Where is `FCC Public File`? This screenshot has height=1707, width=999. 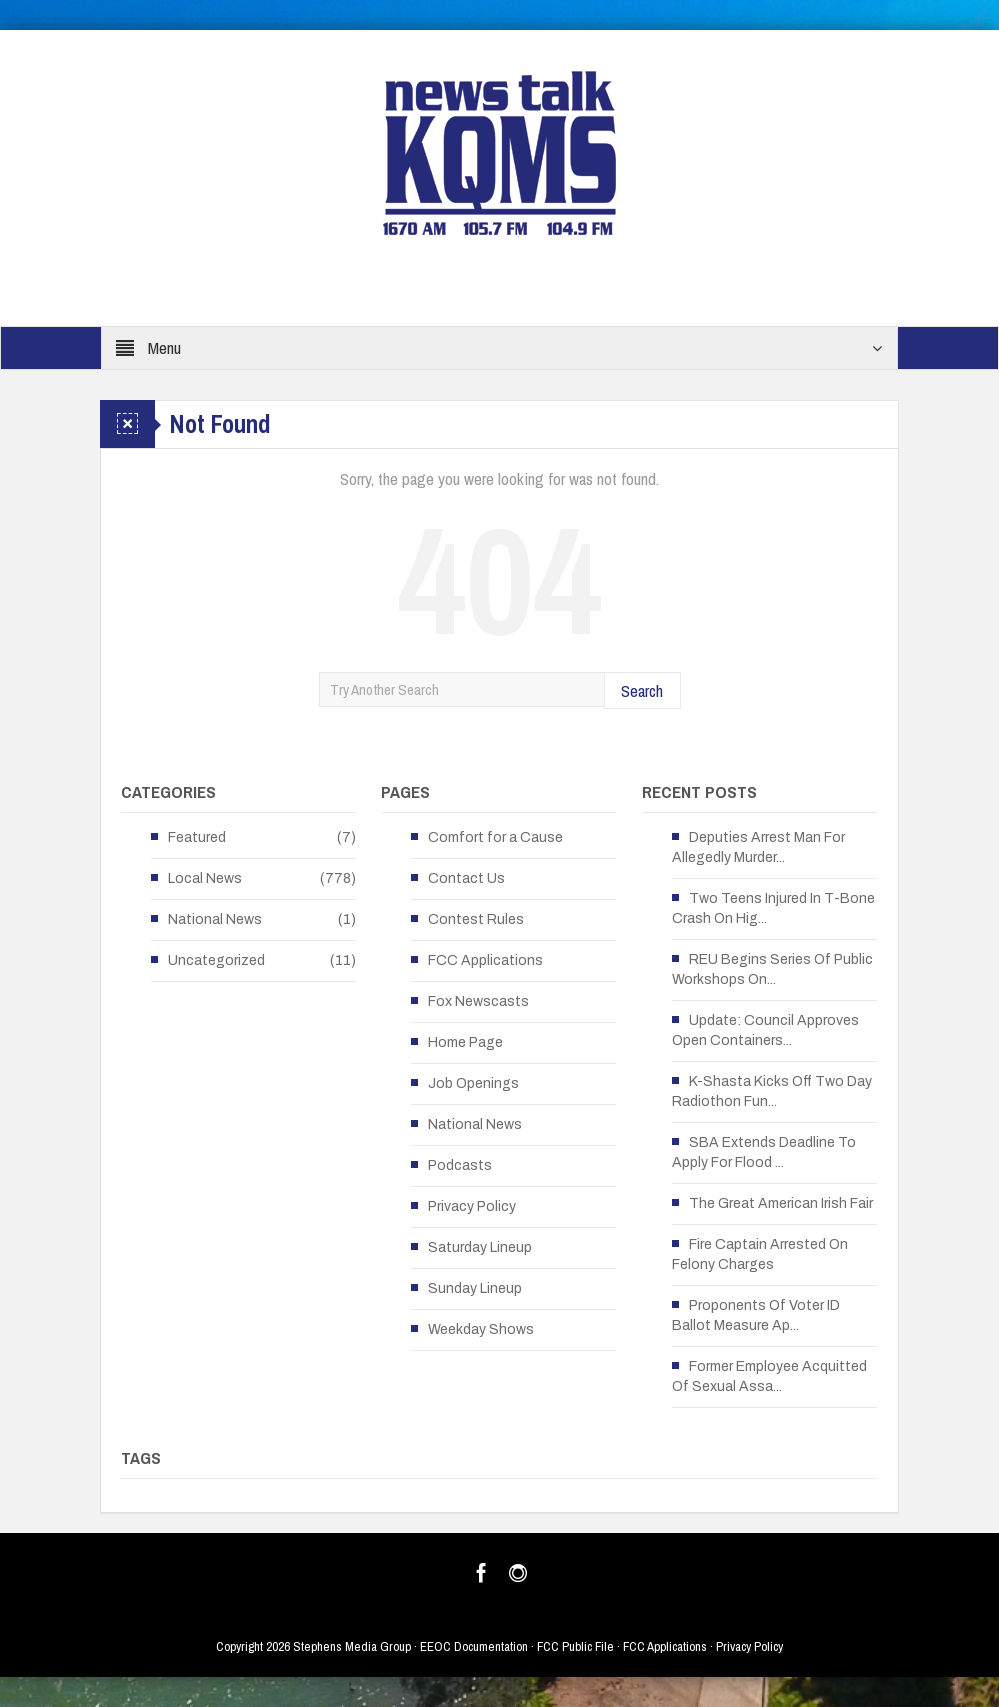 FCC Public File is located at coordinates (575, 1646).